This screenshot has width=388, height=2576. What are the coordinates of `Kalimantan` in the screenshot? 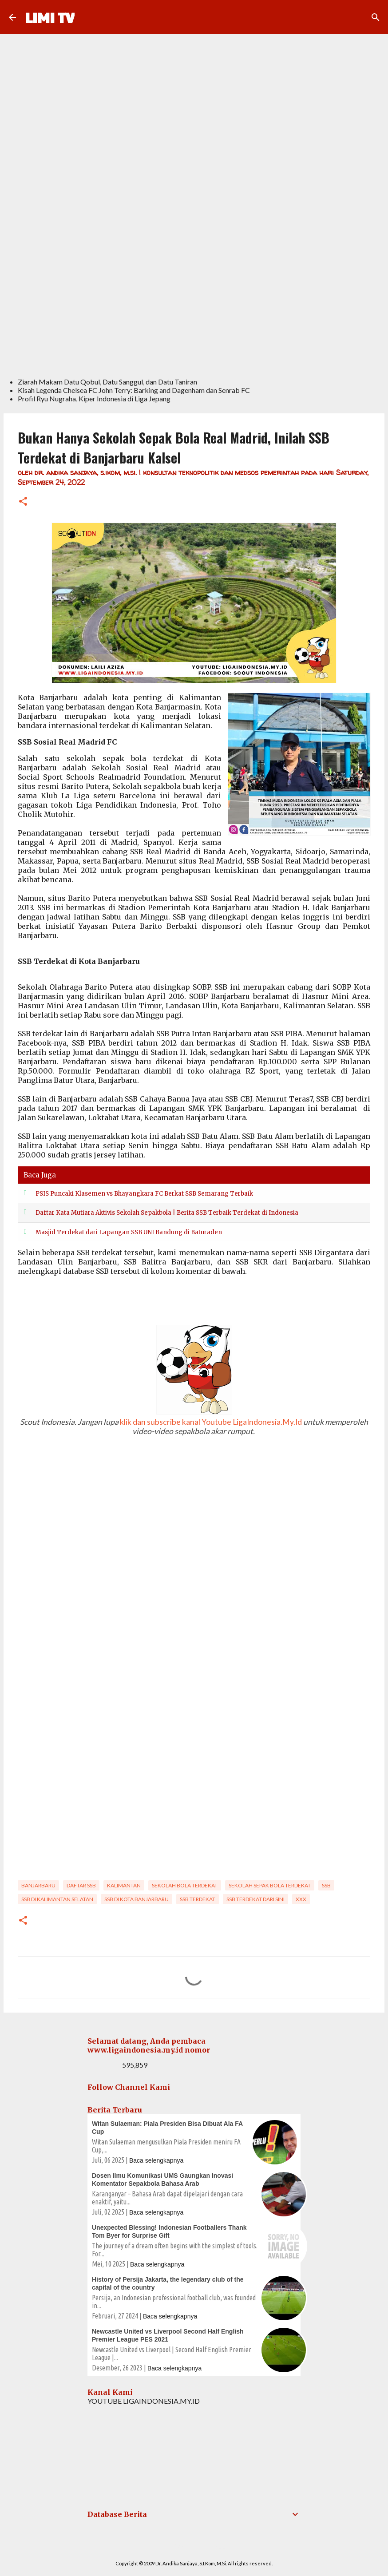 It's located at (124, 1885).